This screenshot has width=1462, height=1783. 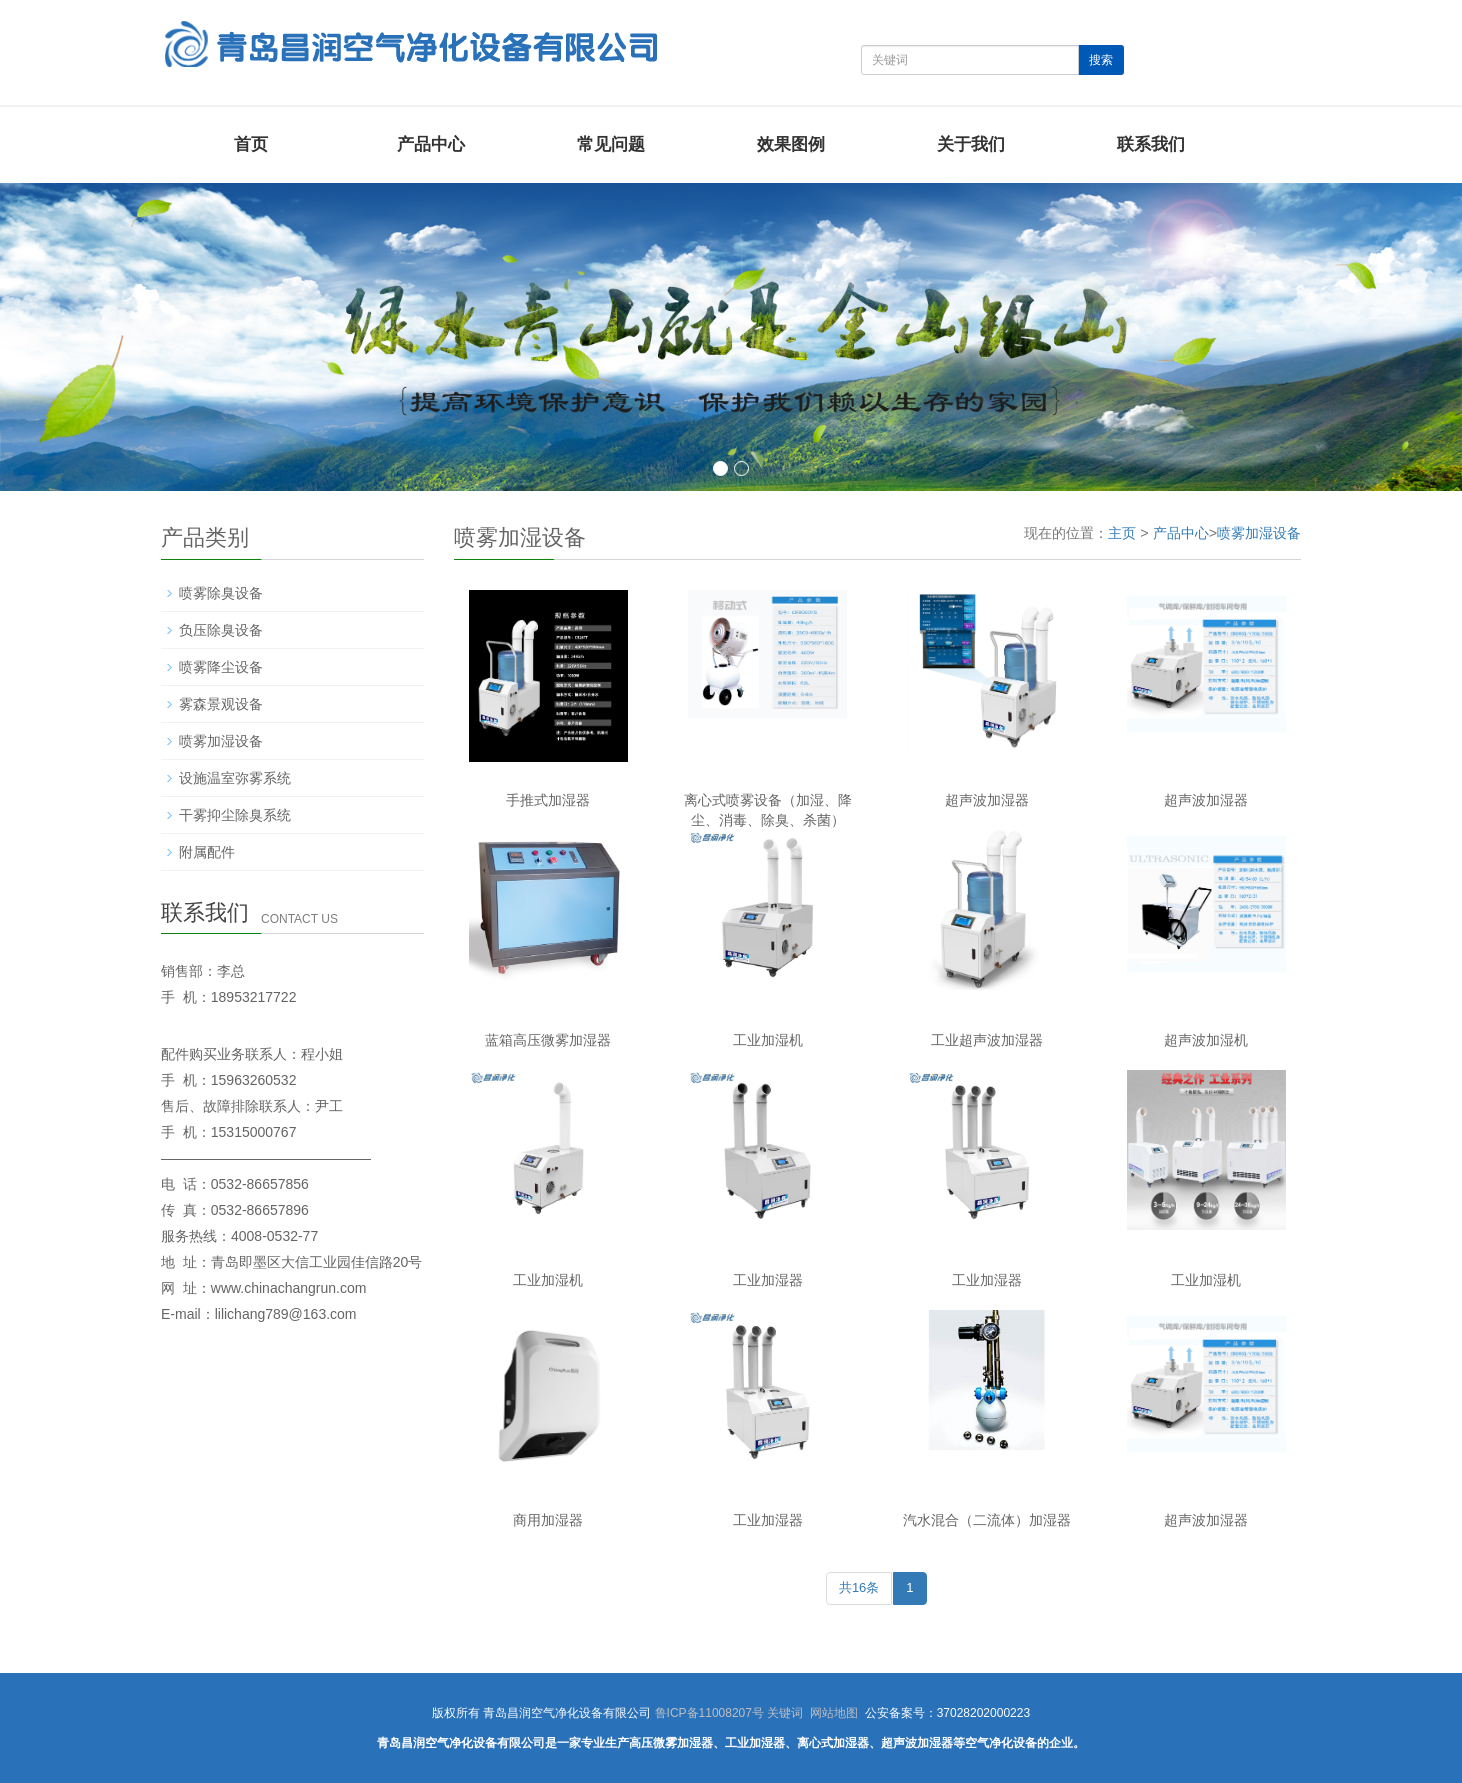 What do you see at coordinates (834, 1713) in the screenshot?
I see `网站地图` at bounding box center [834, 1713].